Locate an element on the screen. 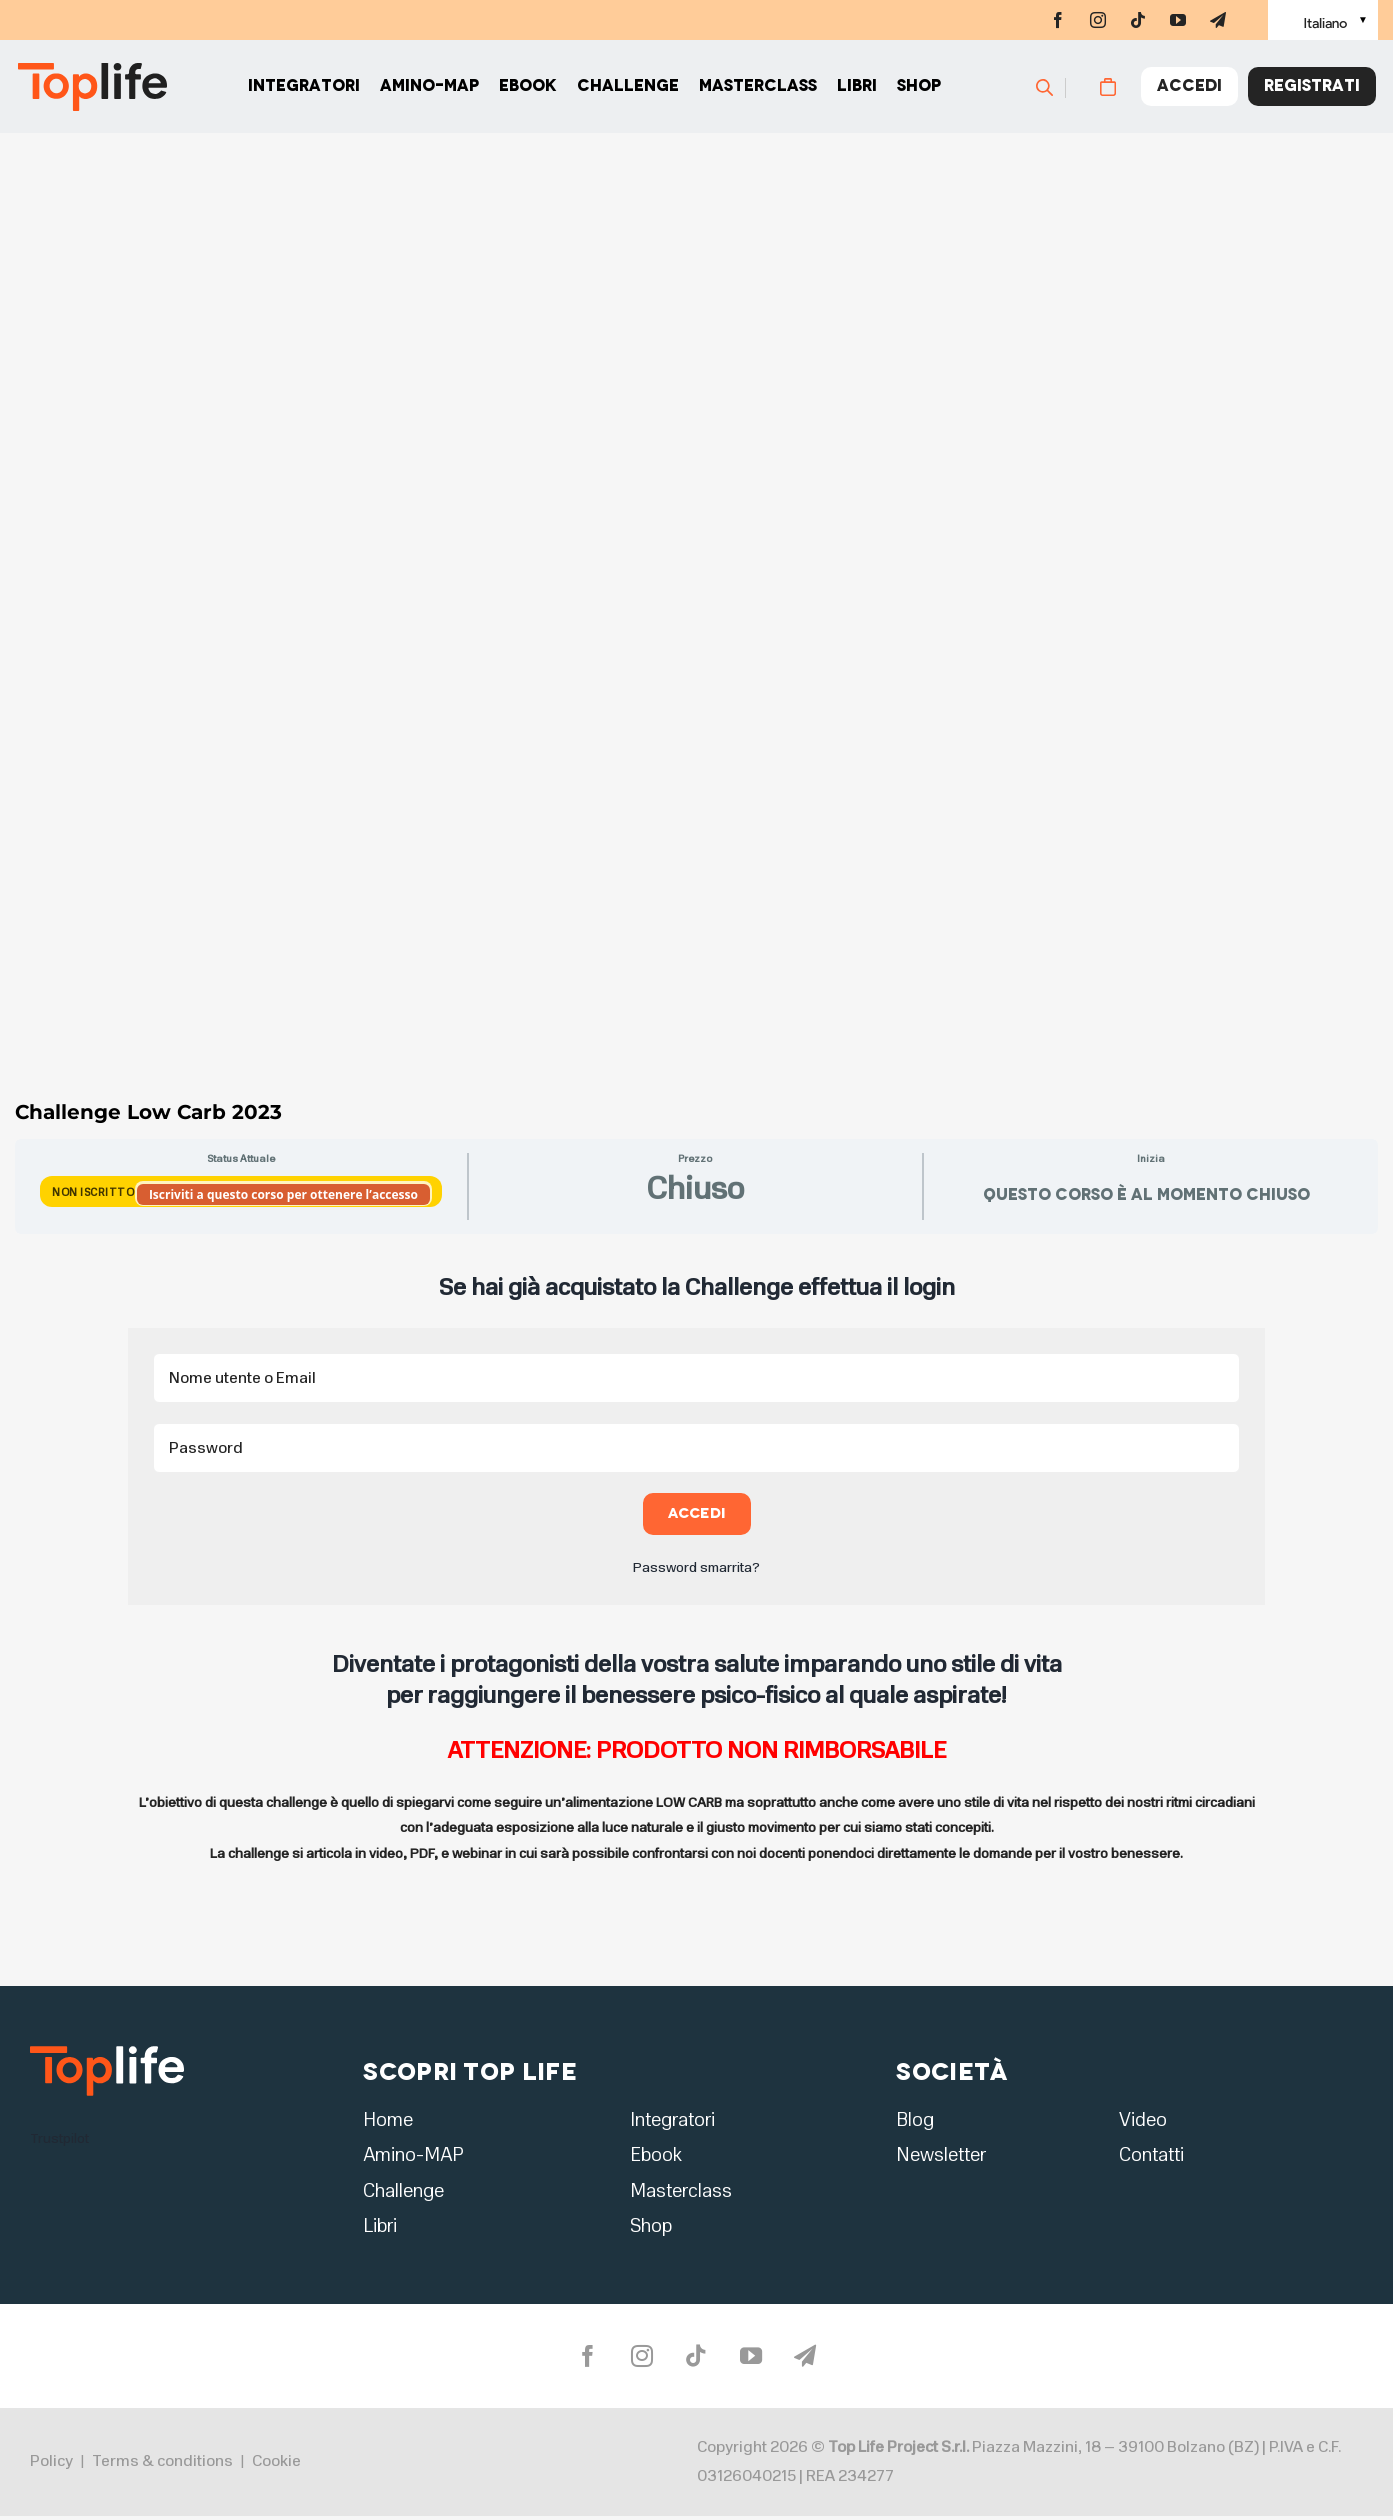  [telegram] is located at coordinates (1218, 20).